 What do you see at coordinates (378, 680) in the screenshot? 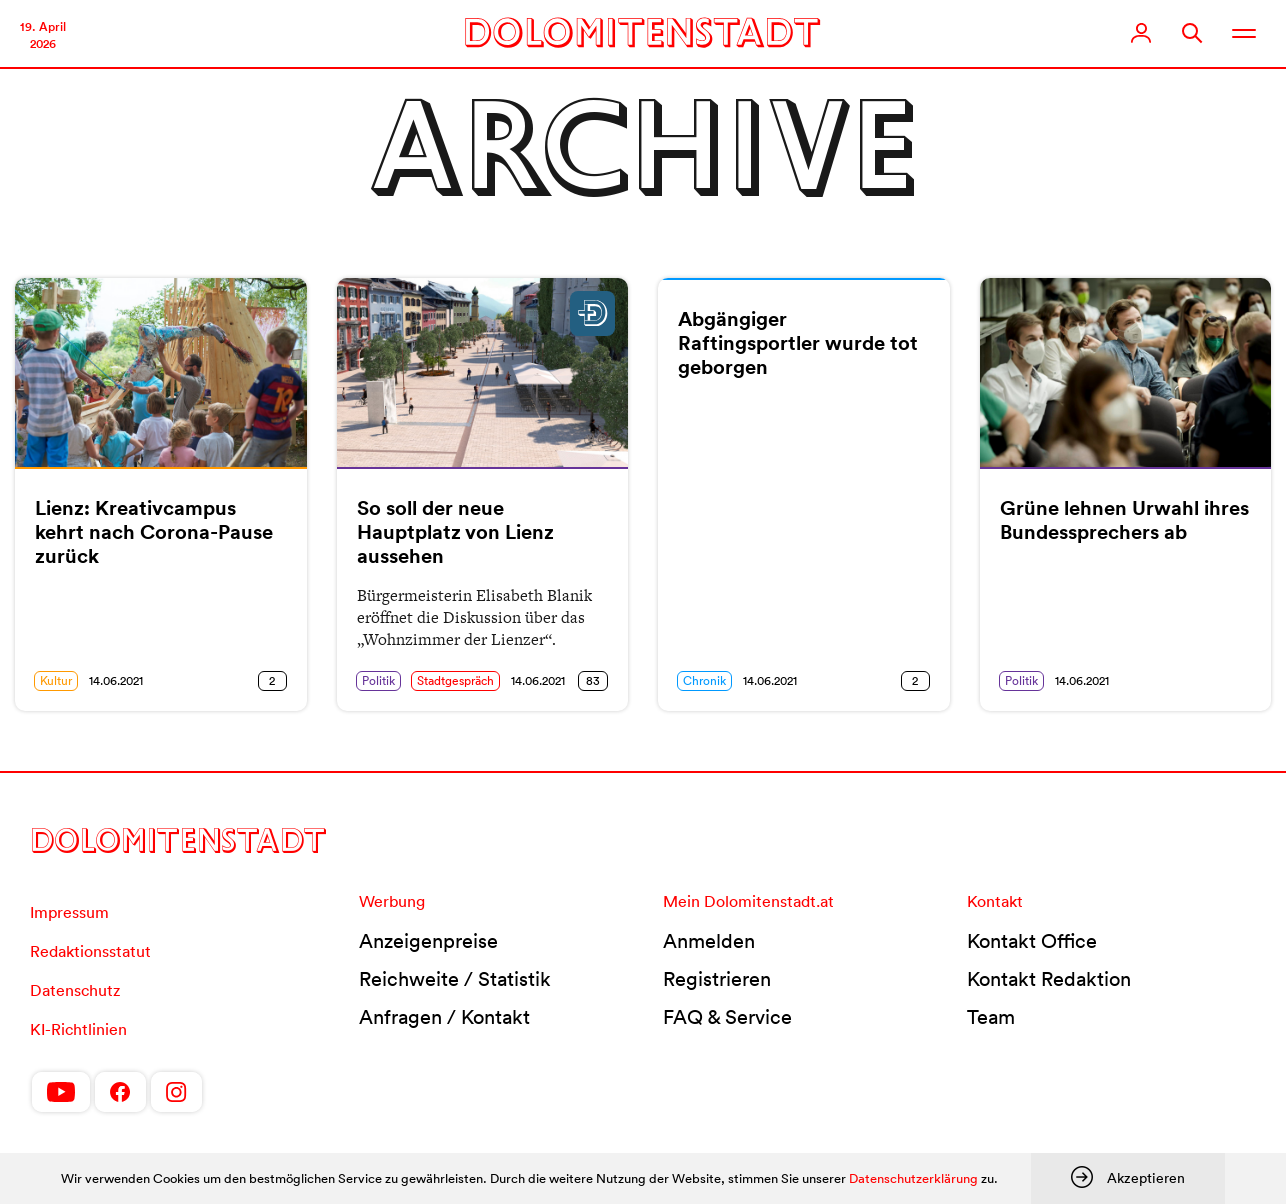
I see `Politik` at bounding box center [378, 680].